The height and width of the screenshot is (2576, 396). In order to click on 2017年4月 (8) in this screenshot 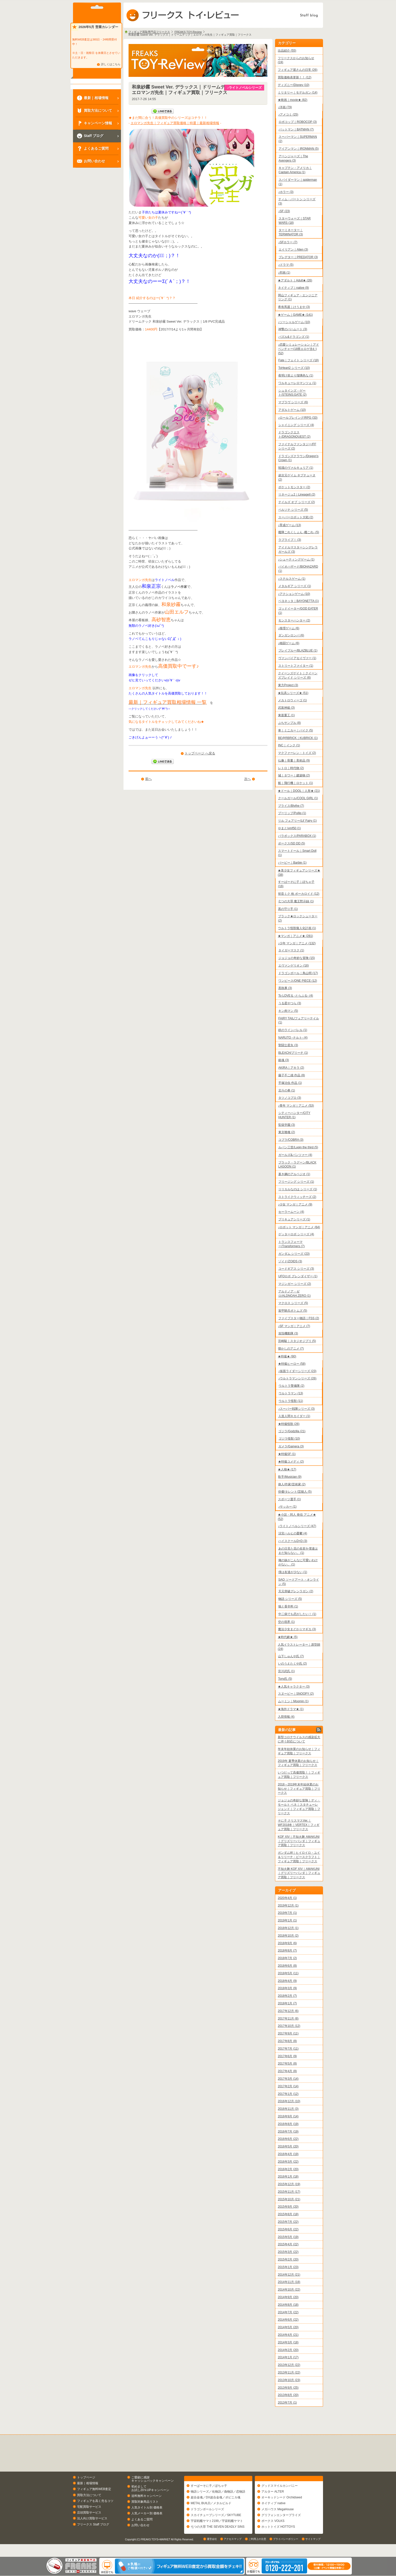, I will do `click(287, 2071)`.